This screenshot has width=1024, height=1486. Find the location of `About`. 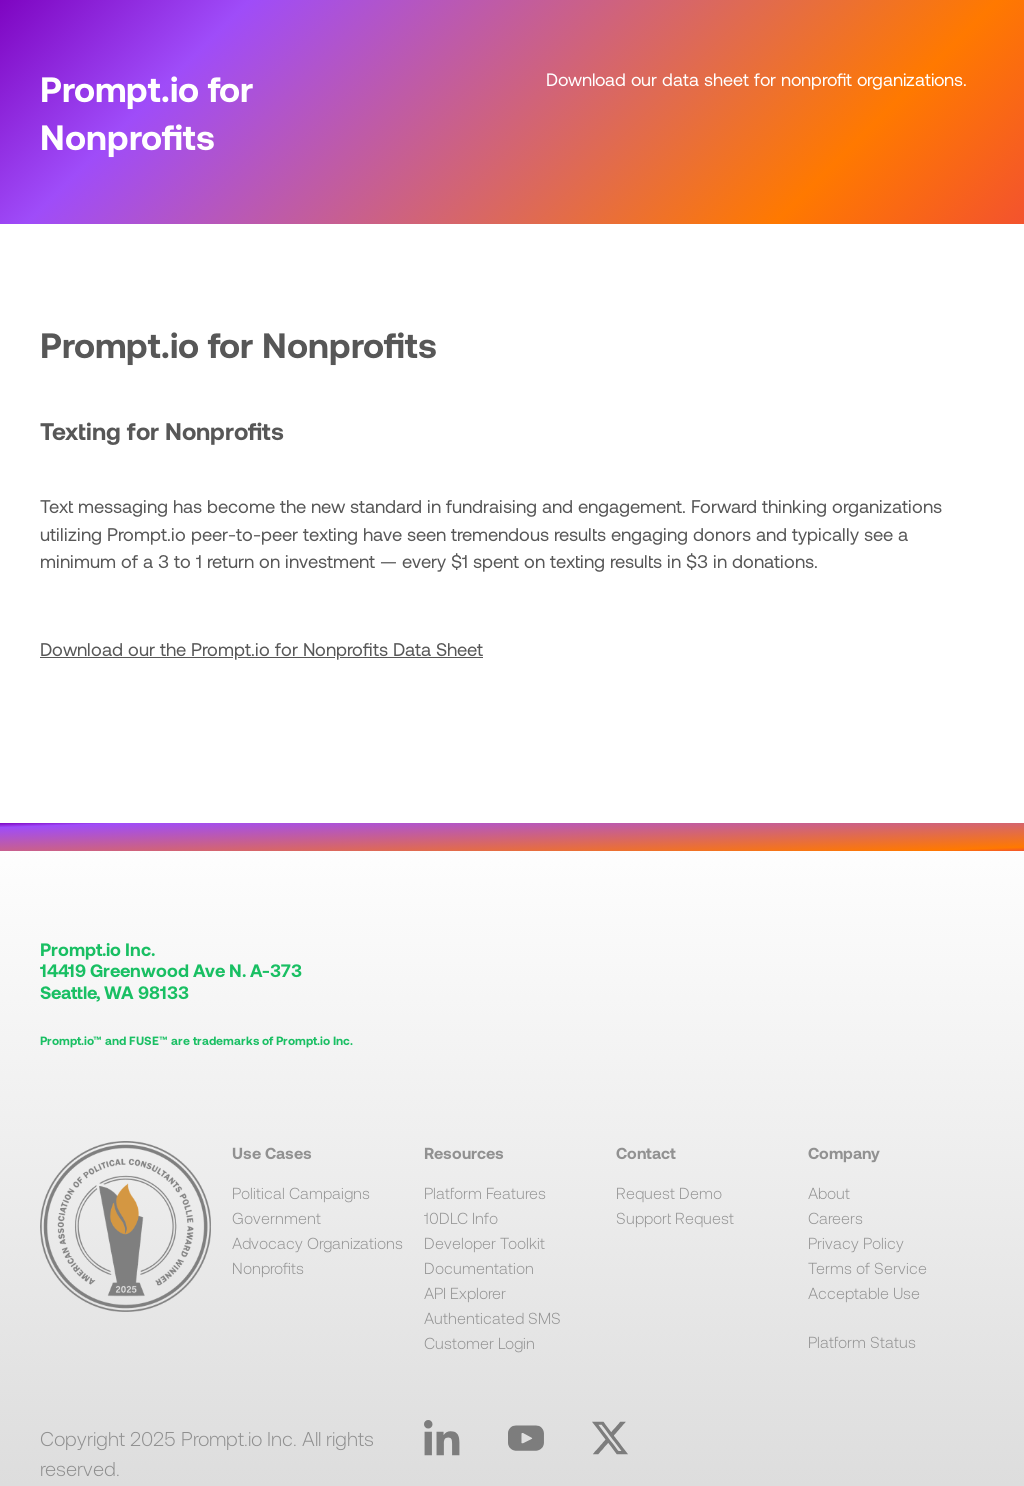

About is located at coordinates (829, 1192).